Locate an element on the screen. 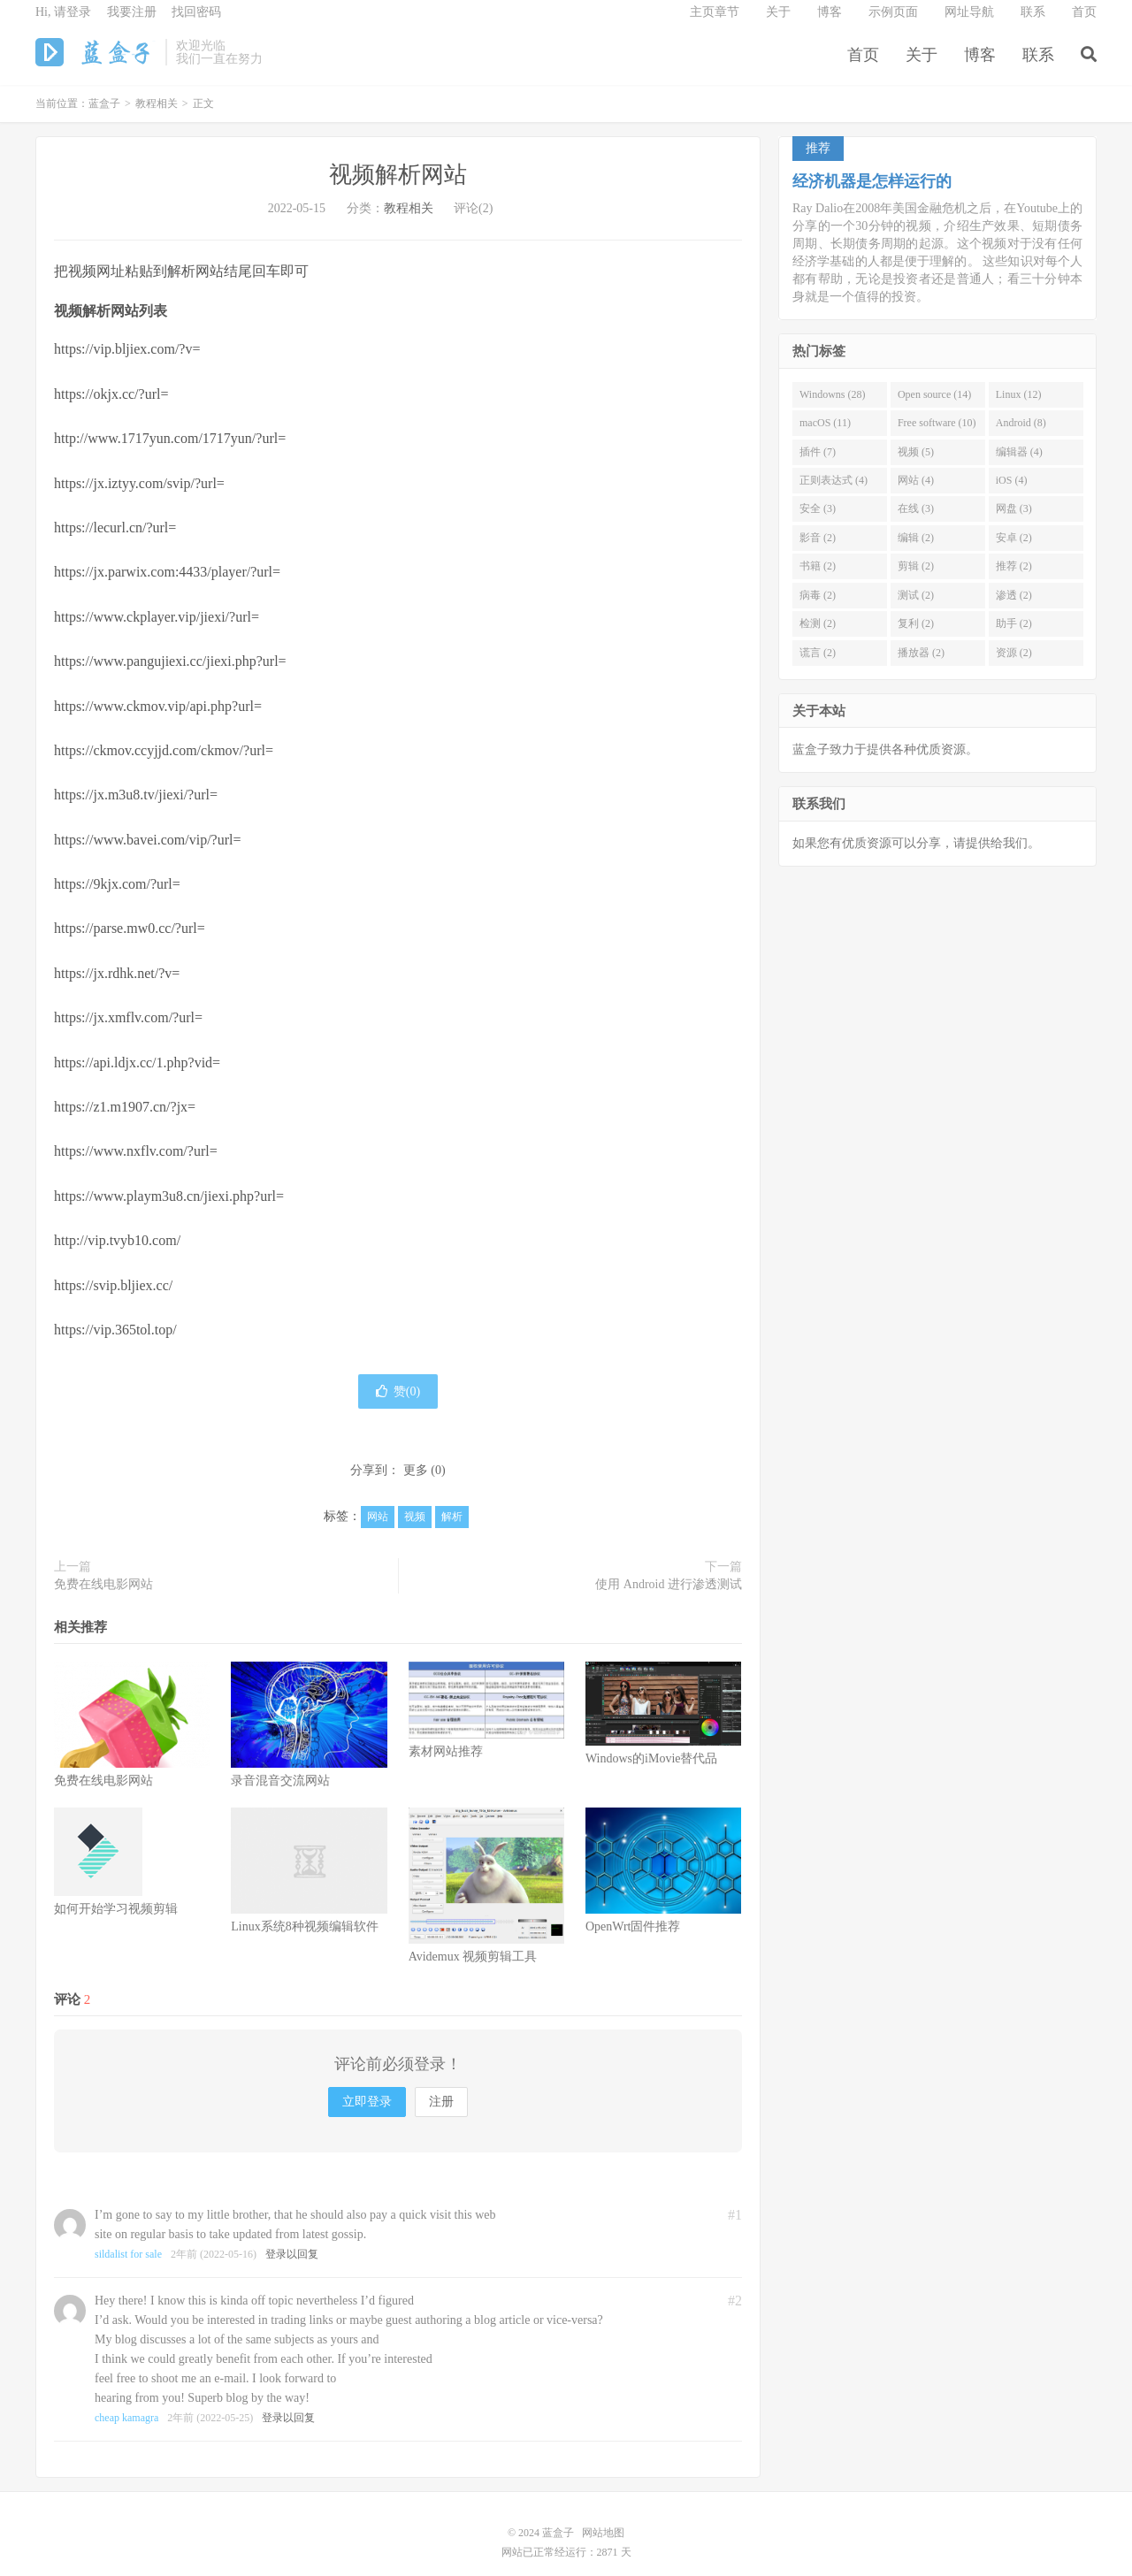 This screenshot has width=1132, height=2576. Windowns (28) is located at coordinates (832, 407).